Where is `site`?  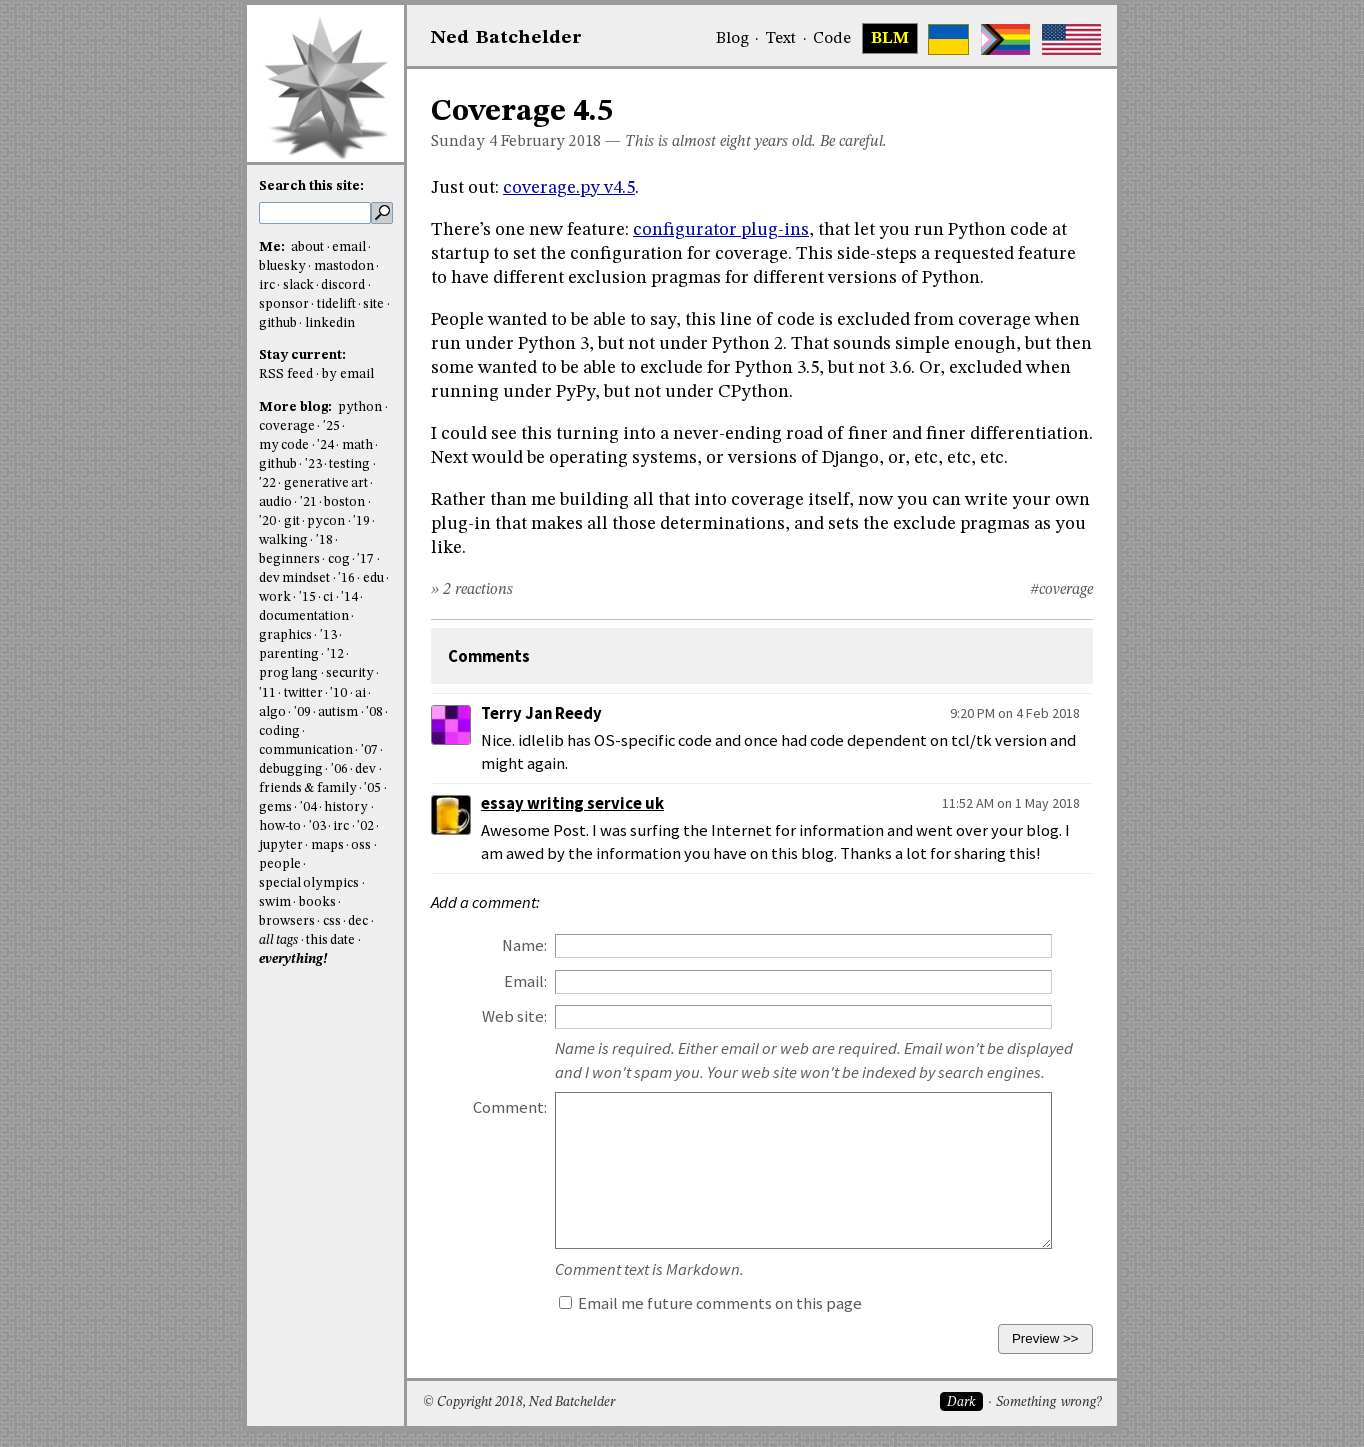
site is located at coordinates (373, 304).